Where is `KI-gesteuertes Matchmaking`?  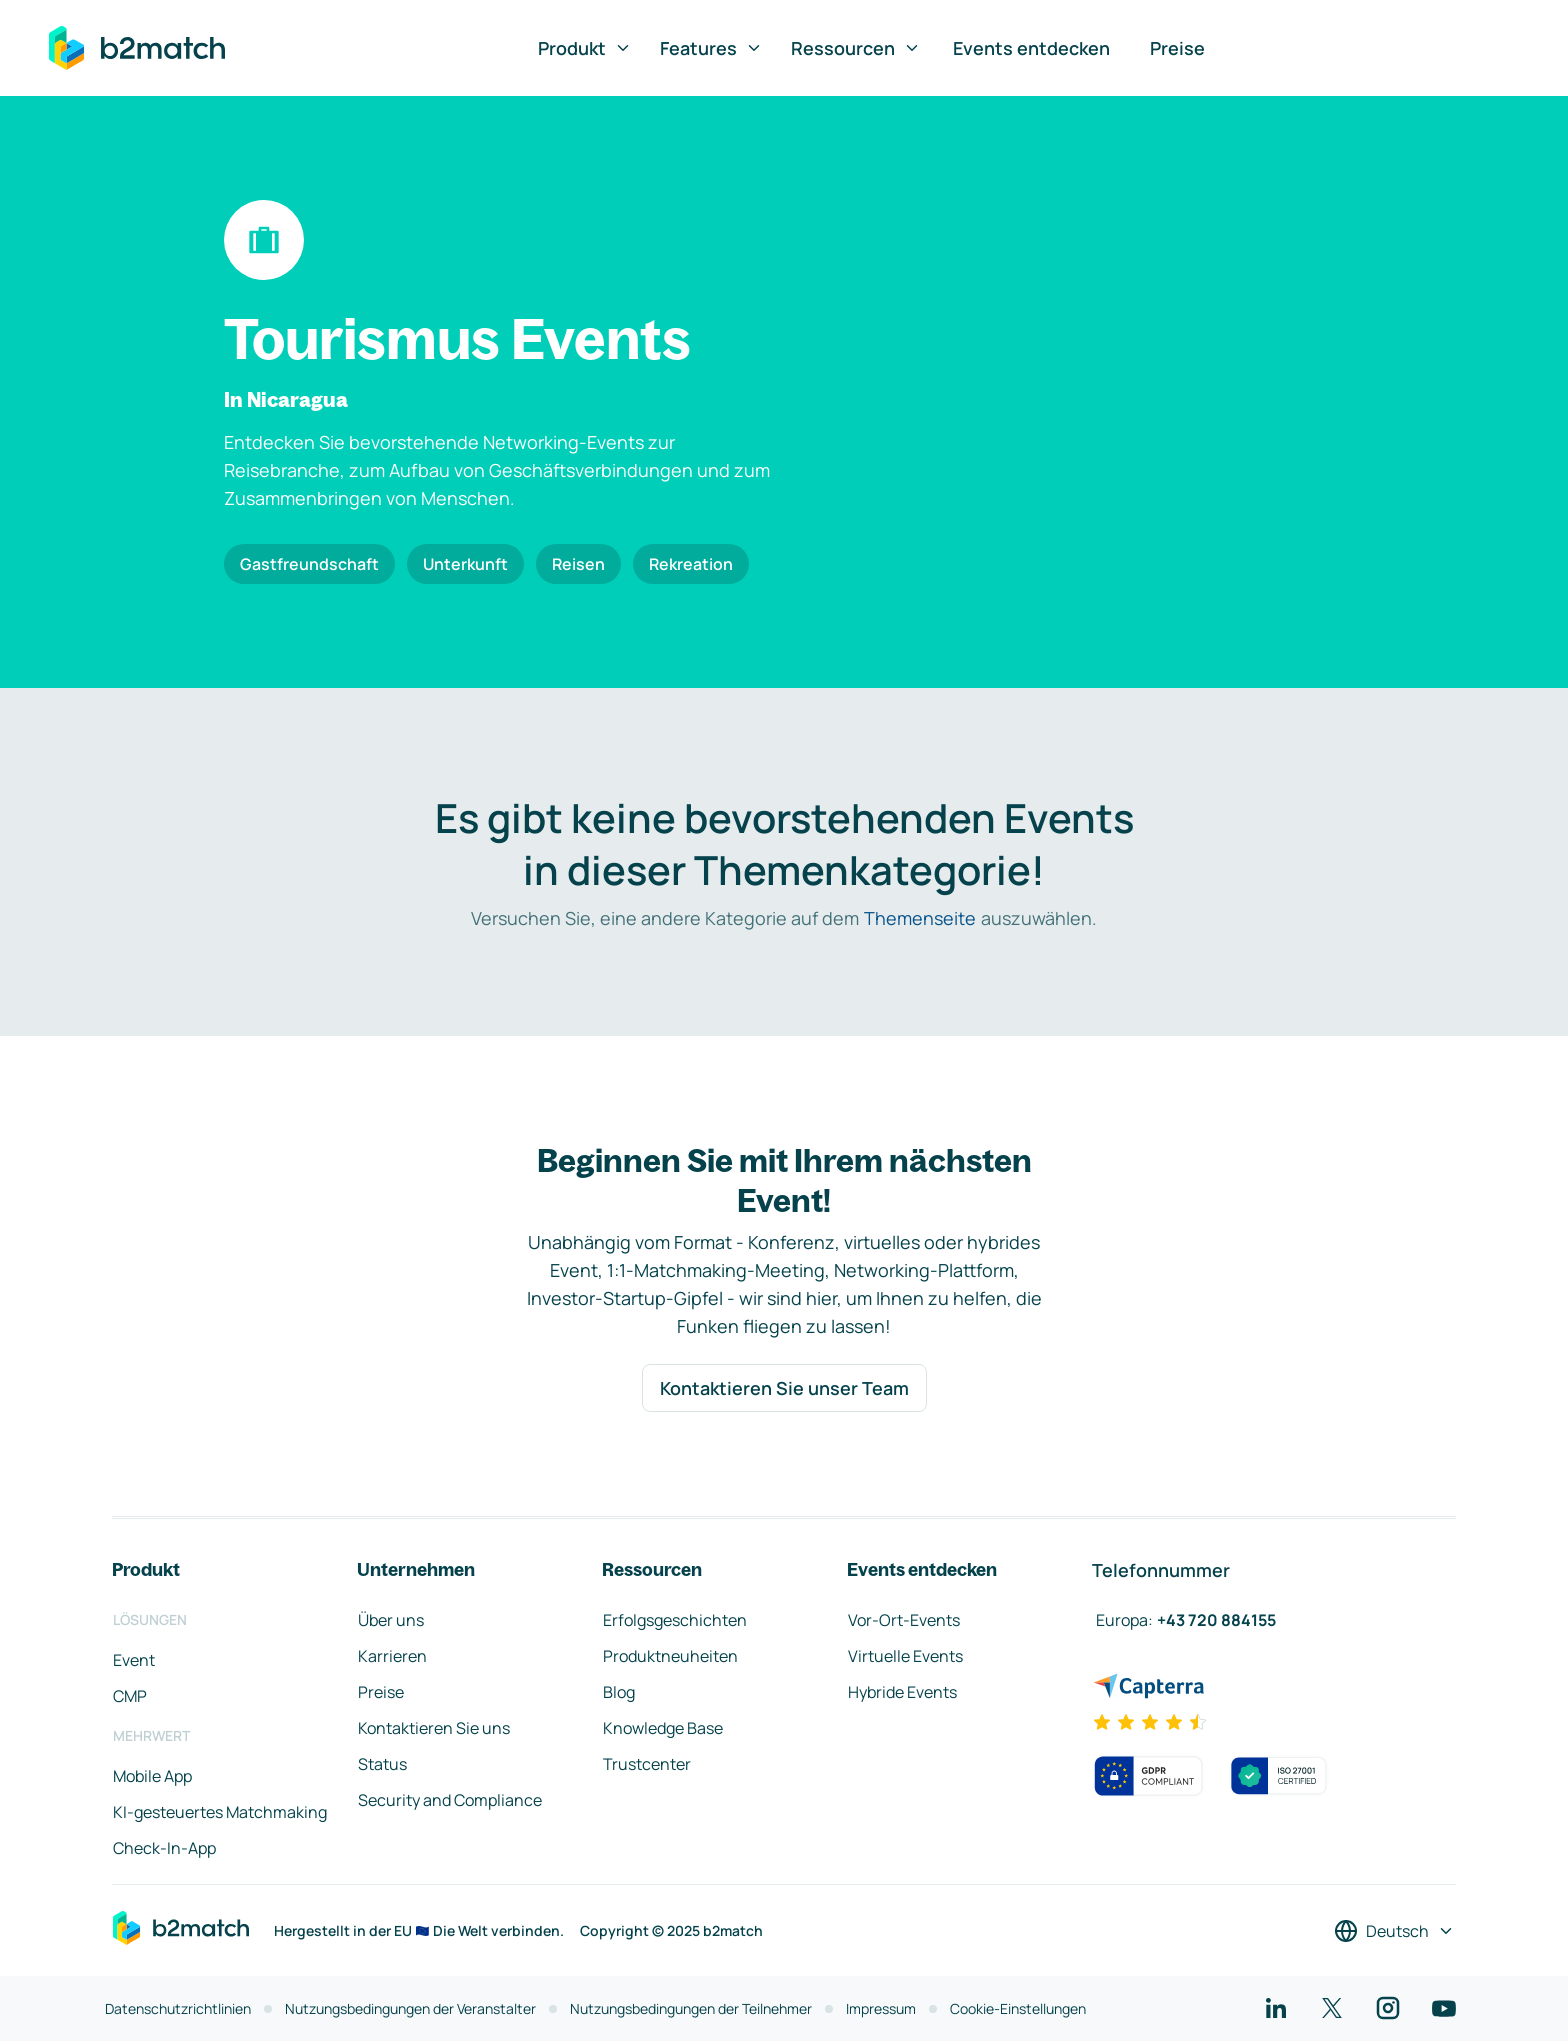
KI-gesteuertes Matchmaking is located at coordinates (220, 1812).